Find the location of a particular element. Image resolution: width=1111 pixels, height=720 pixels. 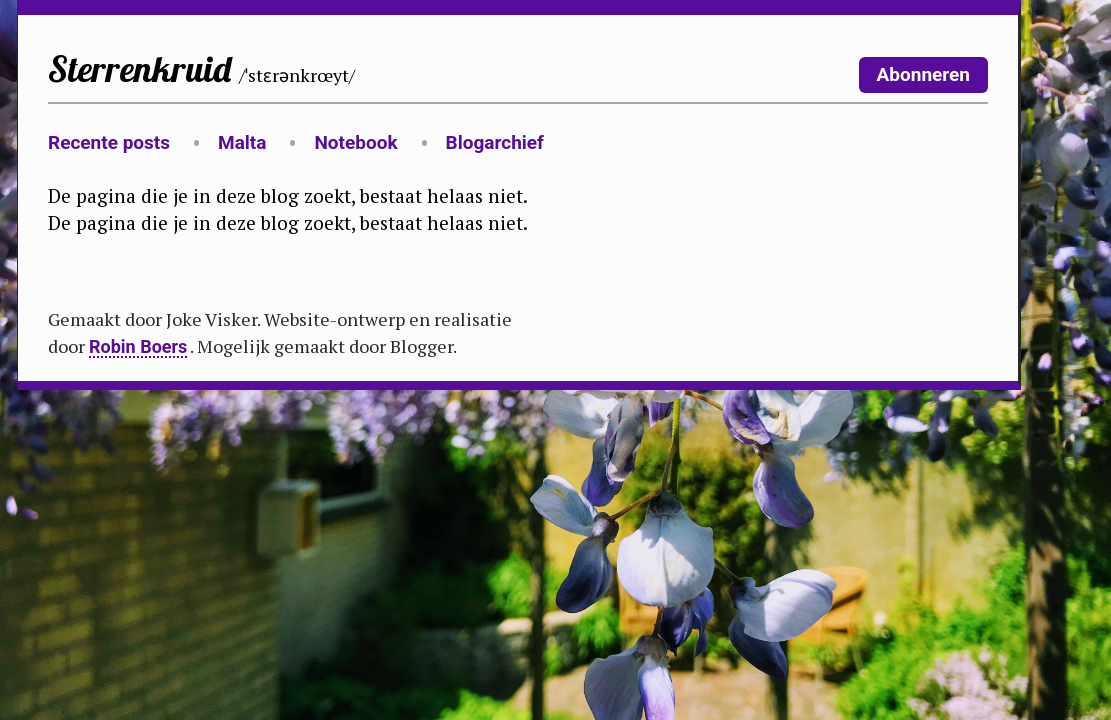

Notebook is located at coordinates (355, 142).